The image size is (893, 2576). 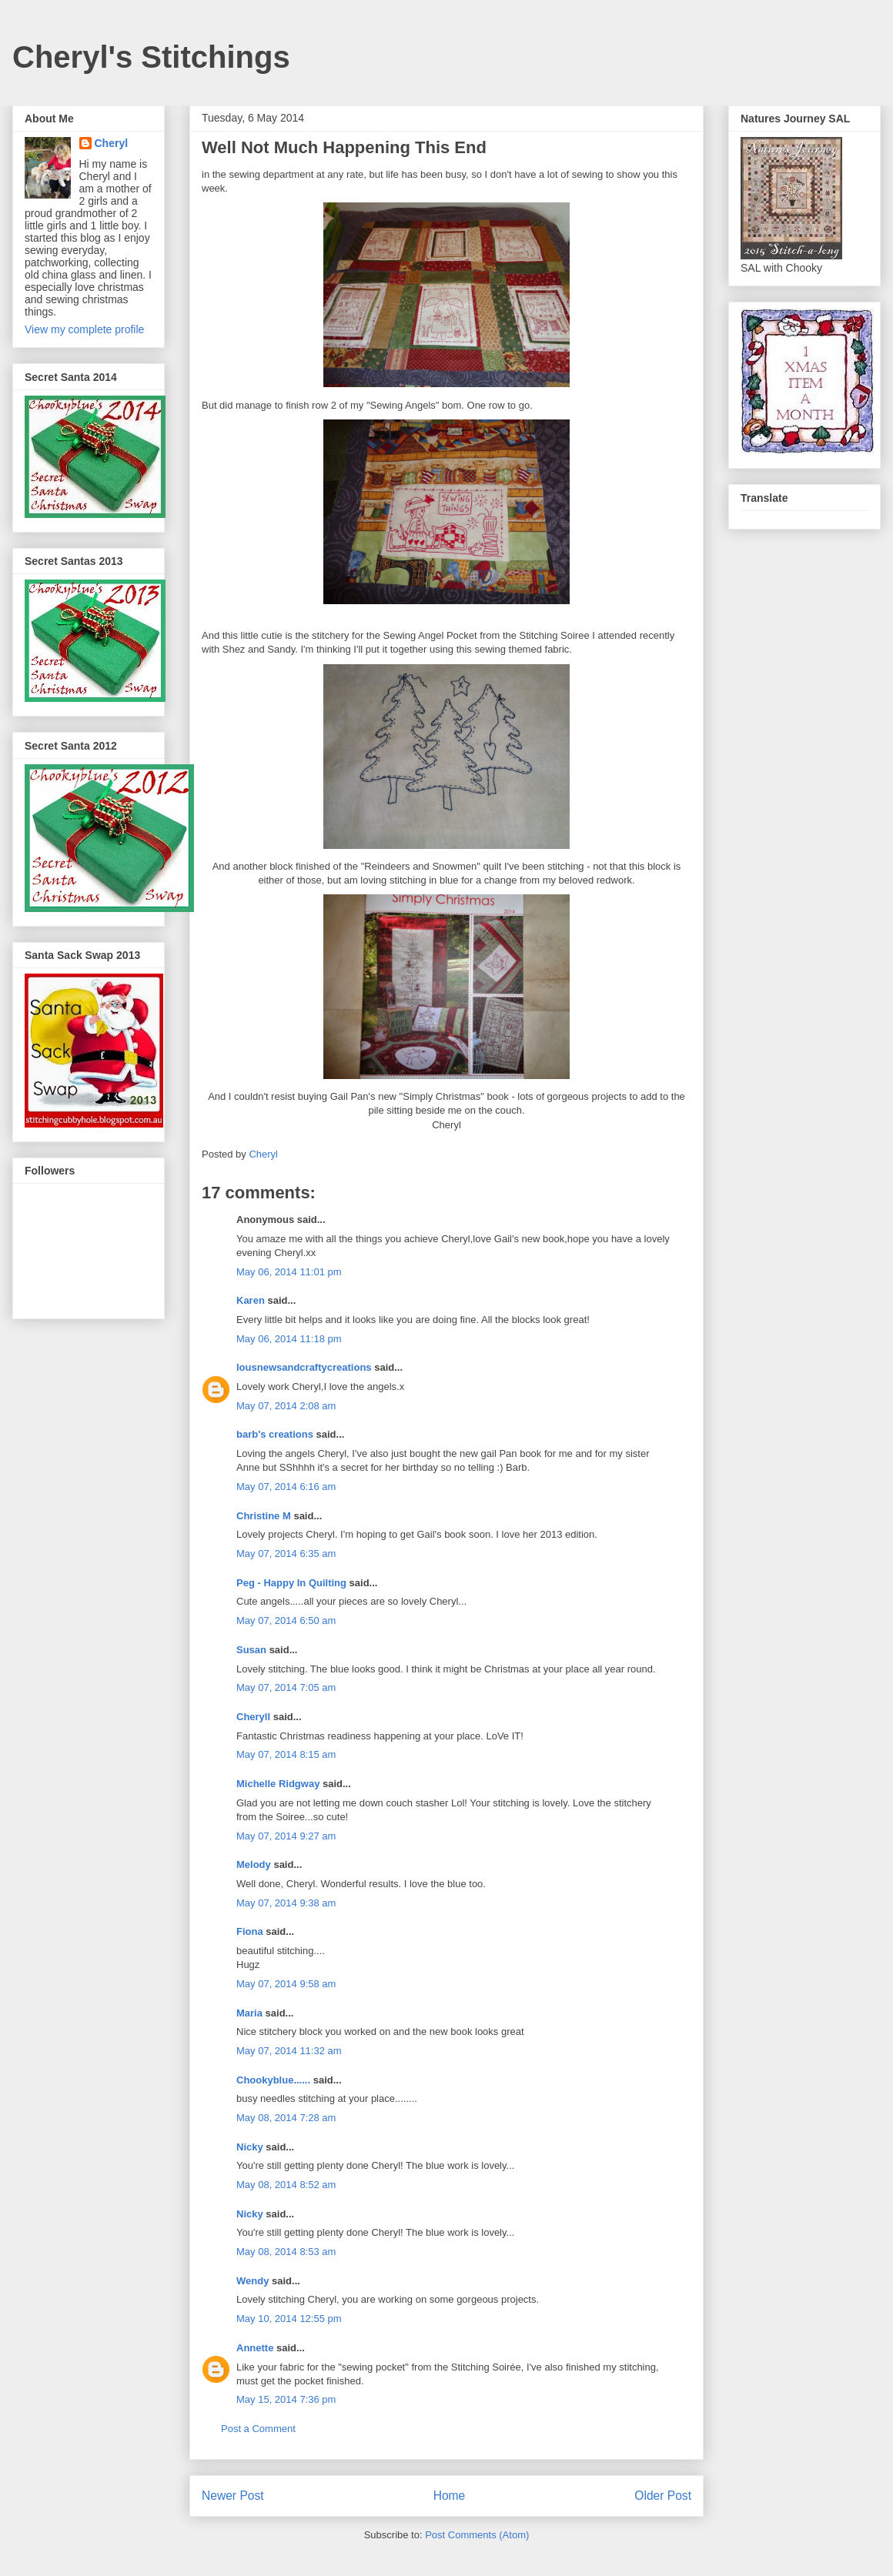 What do you see at coordinates (274, 1434) in the screenshot?
I see `barb's creations` at bounding box center [274, 1434].